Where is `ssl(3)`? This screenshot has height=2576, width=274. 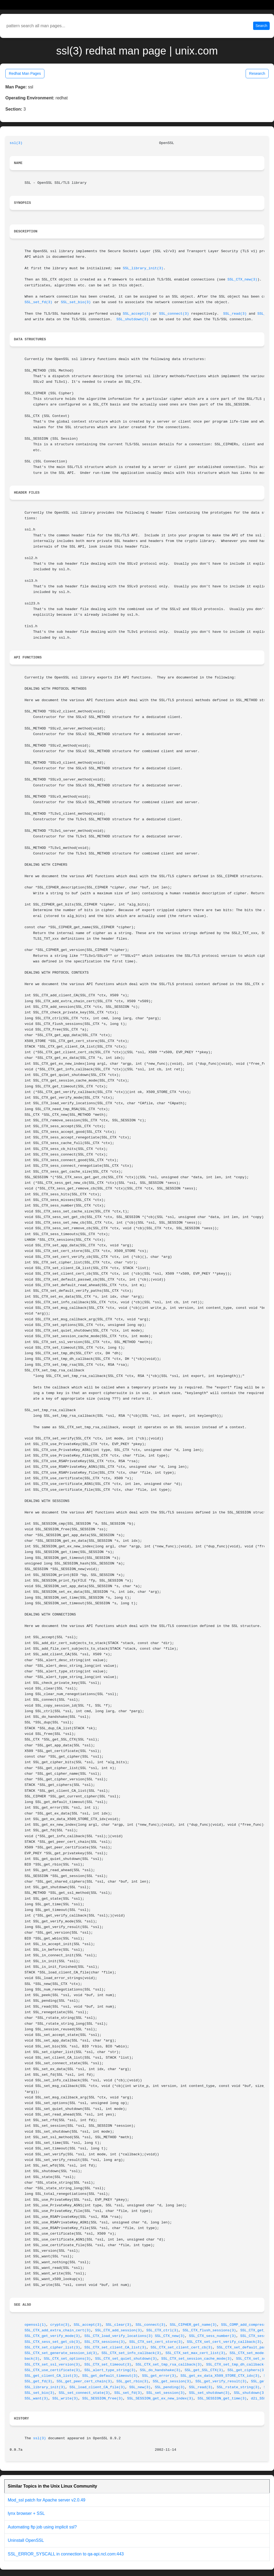 ssl(3) is located at coordinates (16, 143).